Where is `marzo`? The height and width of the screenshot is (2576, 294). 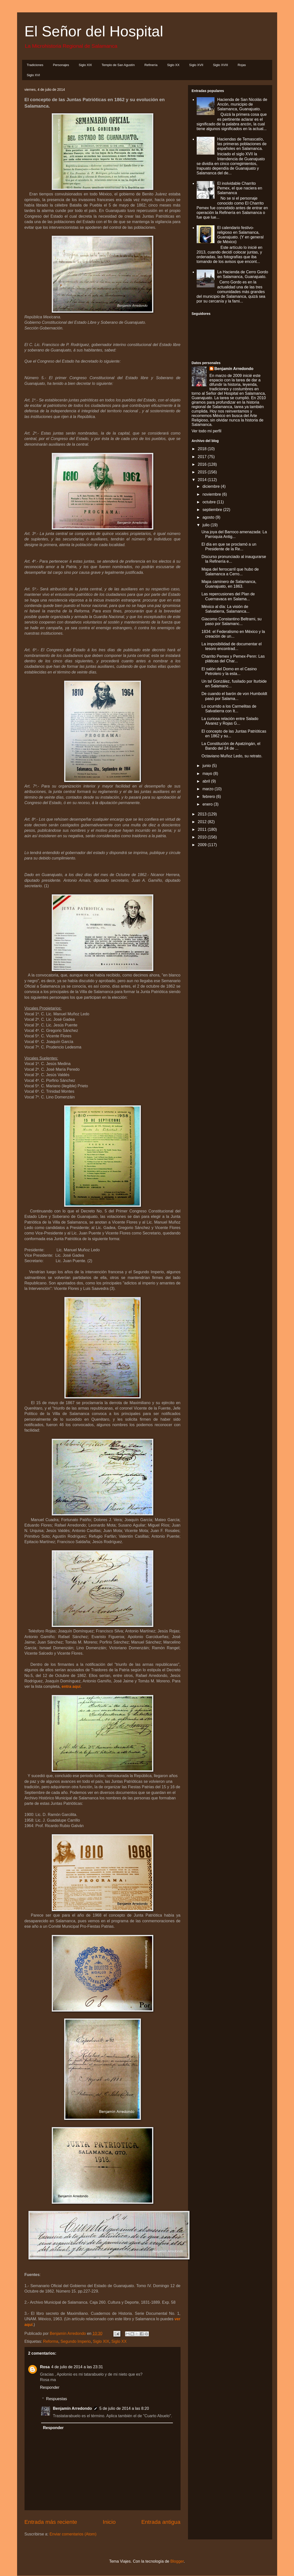 marzo is located at coordinates (208, 789).